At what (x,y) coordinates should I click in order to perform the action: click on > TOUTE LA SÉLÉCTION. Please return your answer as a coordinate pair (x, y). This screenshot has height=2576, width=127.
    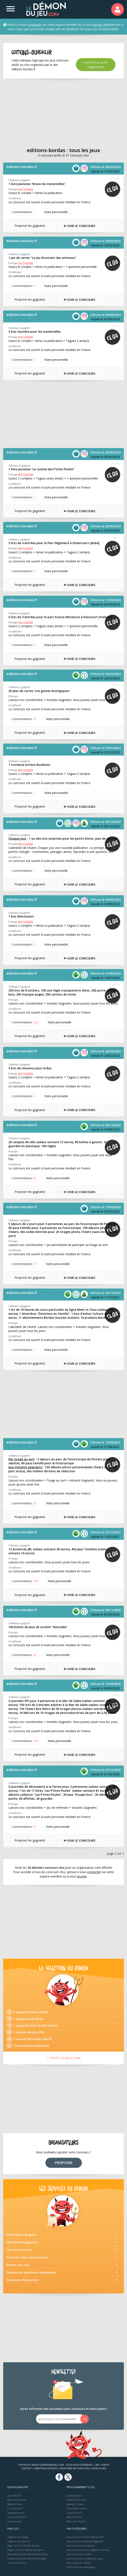
    Looking at the image, I should click on (64, 2058).